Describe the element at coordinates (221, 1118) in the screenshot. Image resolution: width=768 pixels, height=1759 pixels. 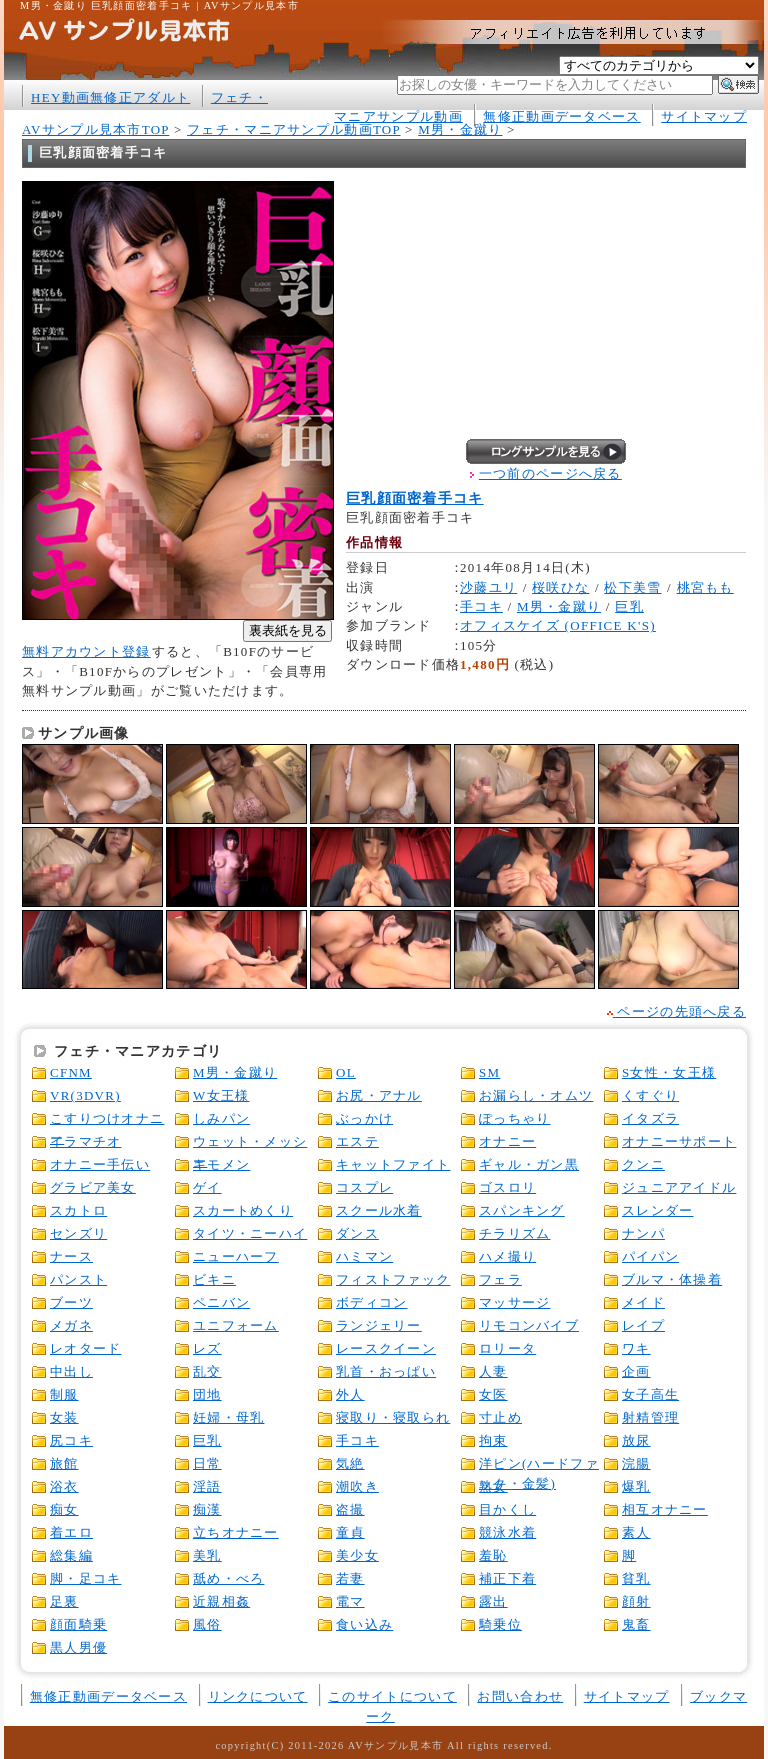
I see `しみパン` at that location.